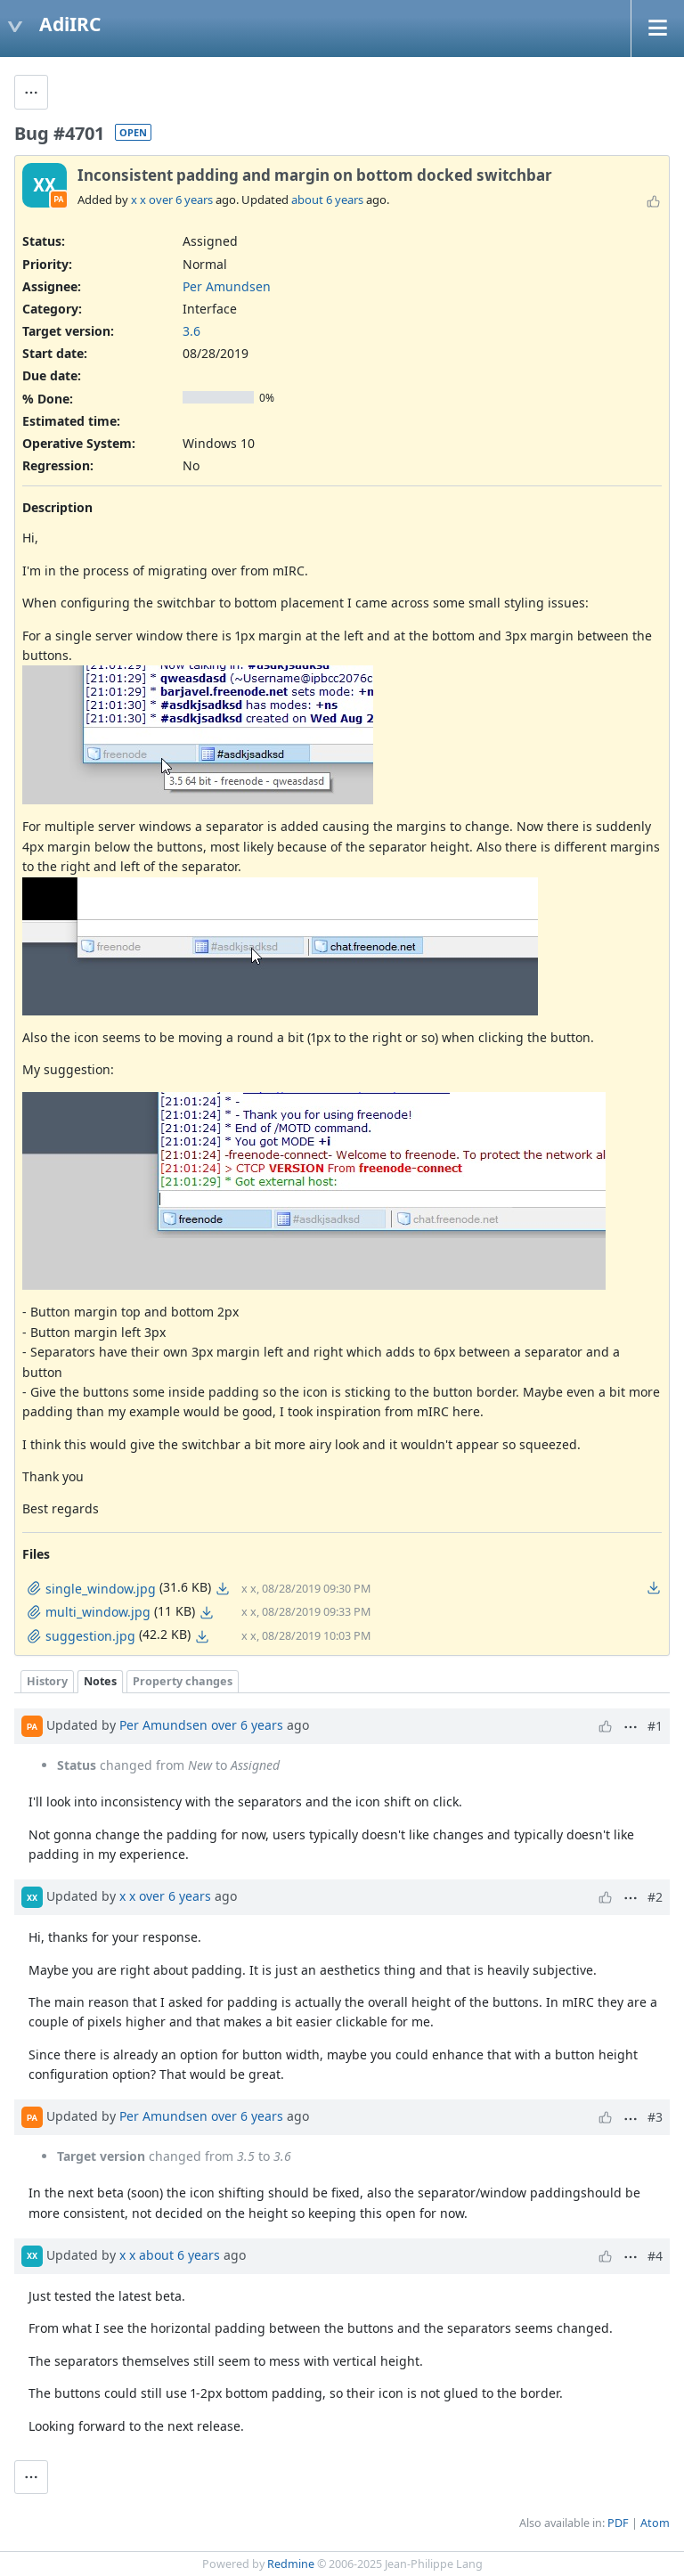 The image size is (684, 2576). I want to click on over 6 years, so click(181, 200).